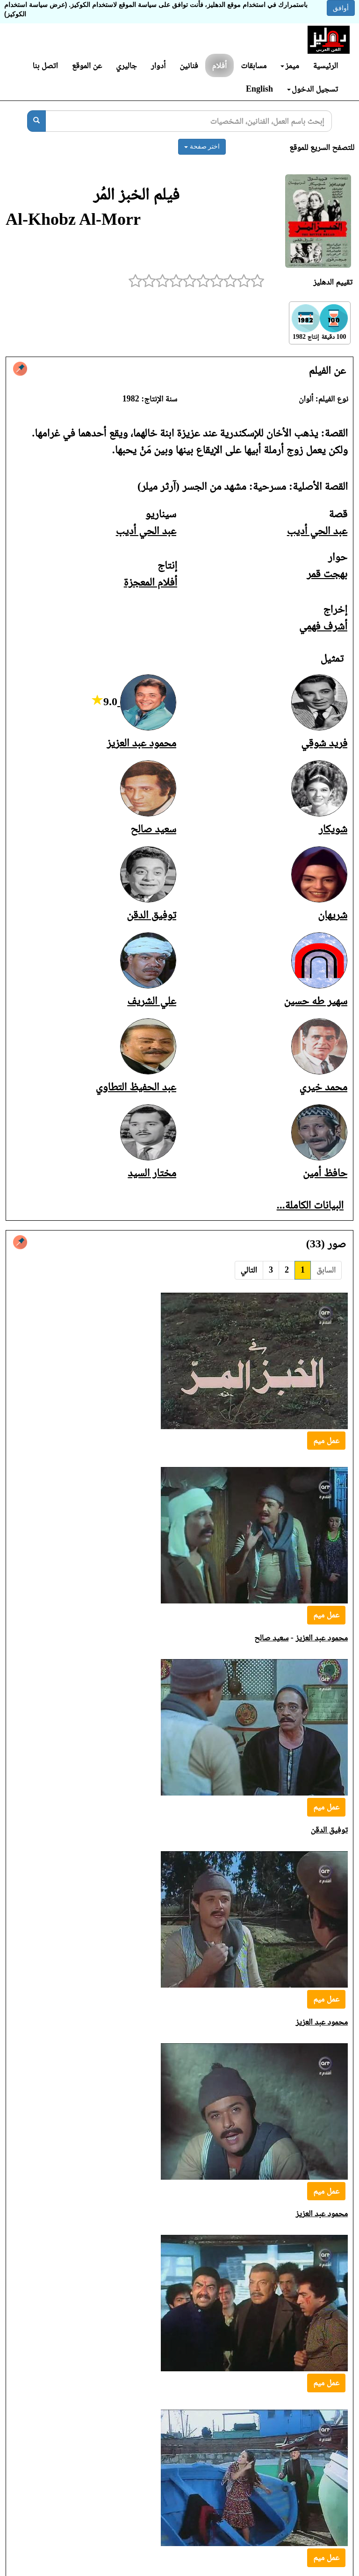 Image resolution: width=359 pixels, height=2576 pixels. What do you see at coordinates (253, 65) in the screenshot?
I see `مسابقات` at bounding box center [253, 65].